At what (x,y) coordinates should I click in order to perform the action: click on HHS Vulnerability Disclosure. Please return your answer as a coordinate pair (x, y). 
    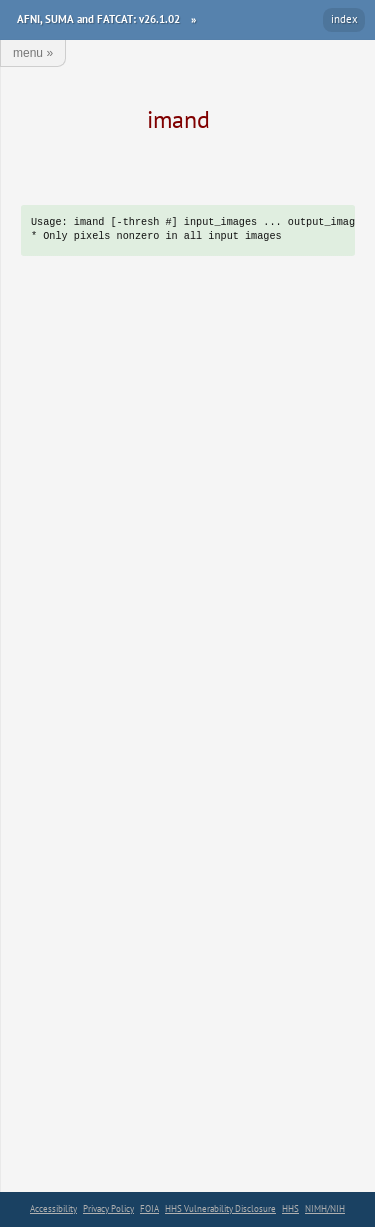
    Looking at the image, I should click on (220, 1208).